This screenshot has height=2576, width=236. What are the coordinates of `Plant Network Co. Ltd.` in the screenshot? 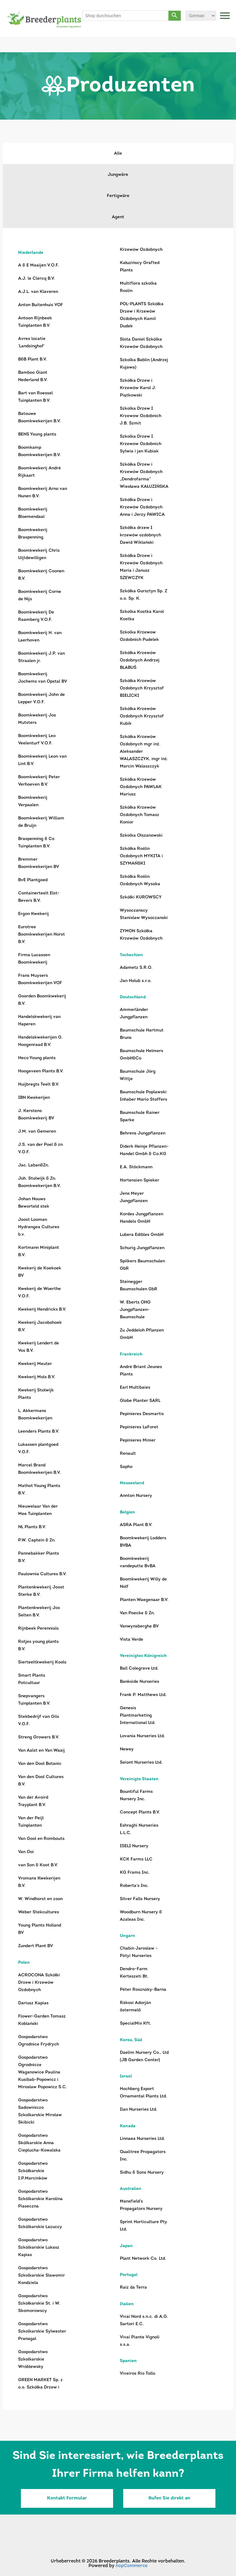 It's located at (143, 2258).